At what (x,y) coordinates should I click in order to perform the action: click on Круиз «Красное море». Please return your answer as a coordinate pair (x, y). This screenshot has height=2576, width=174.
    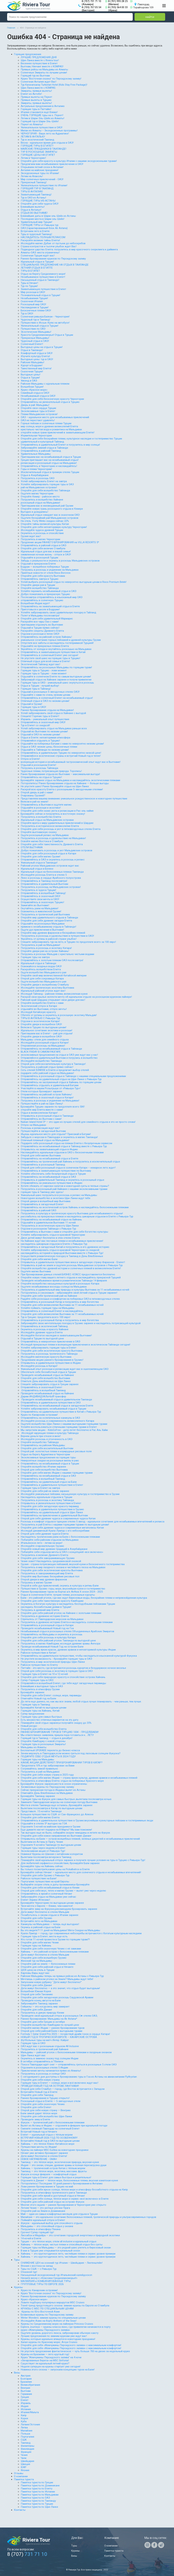
    Looking at the image, I should click on (34, 389).